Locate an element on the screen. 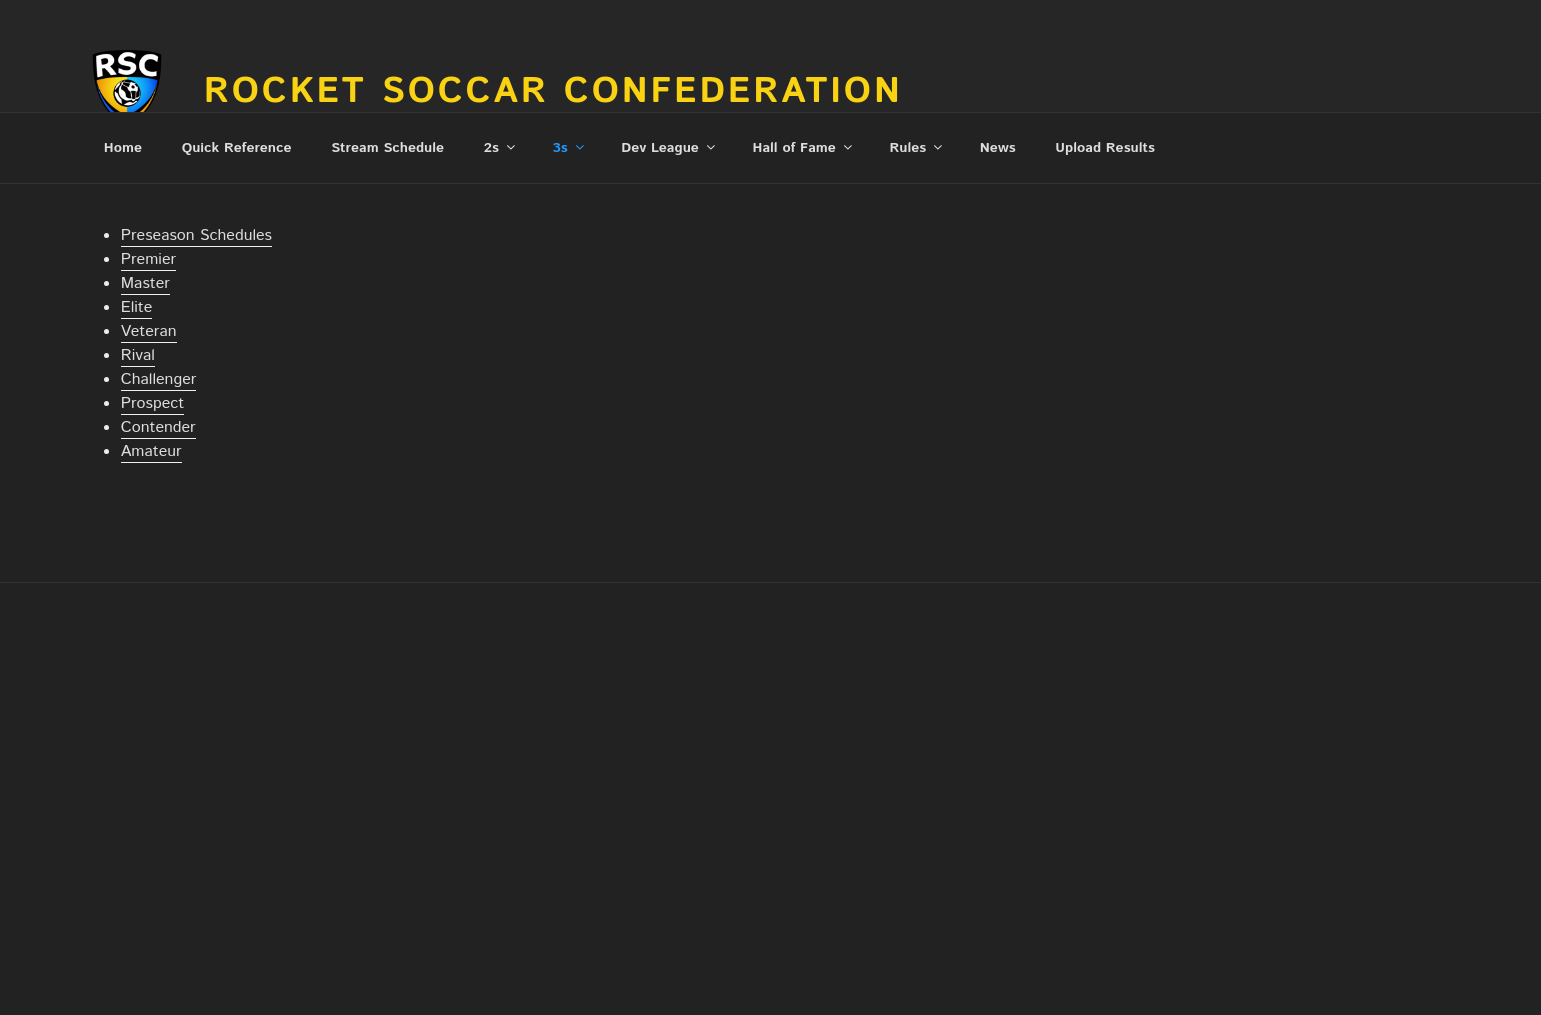  Quick Reference is located at coordinates (237, 148).